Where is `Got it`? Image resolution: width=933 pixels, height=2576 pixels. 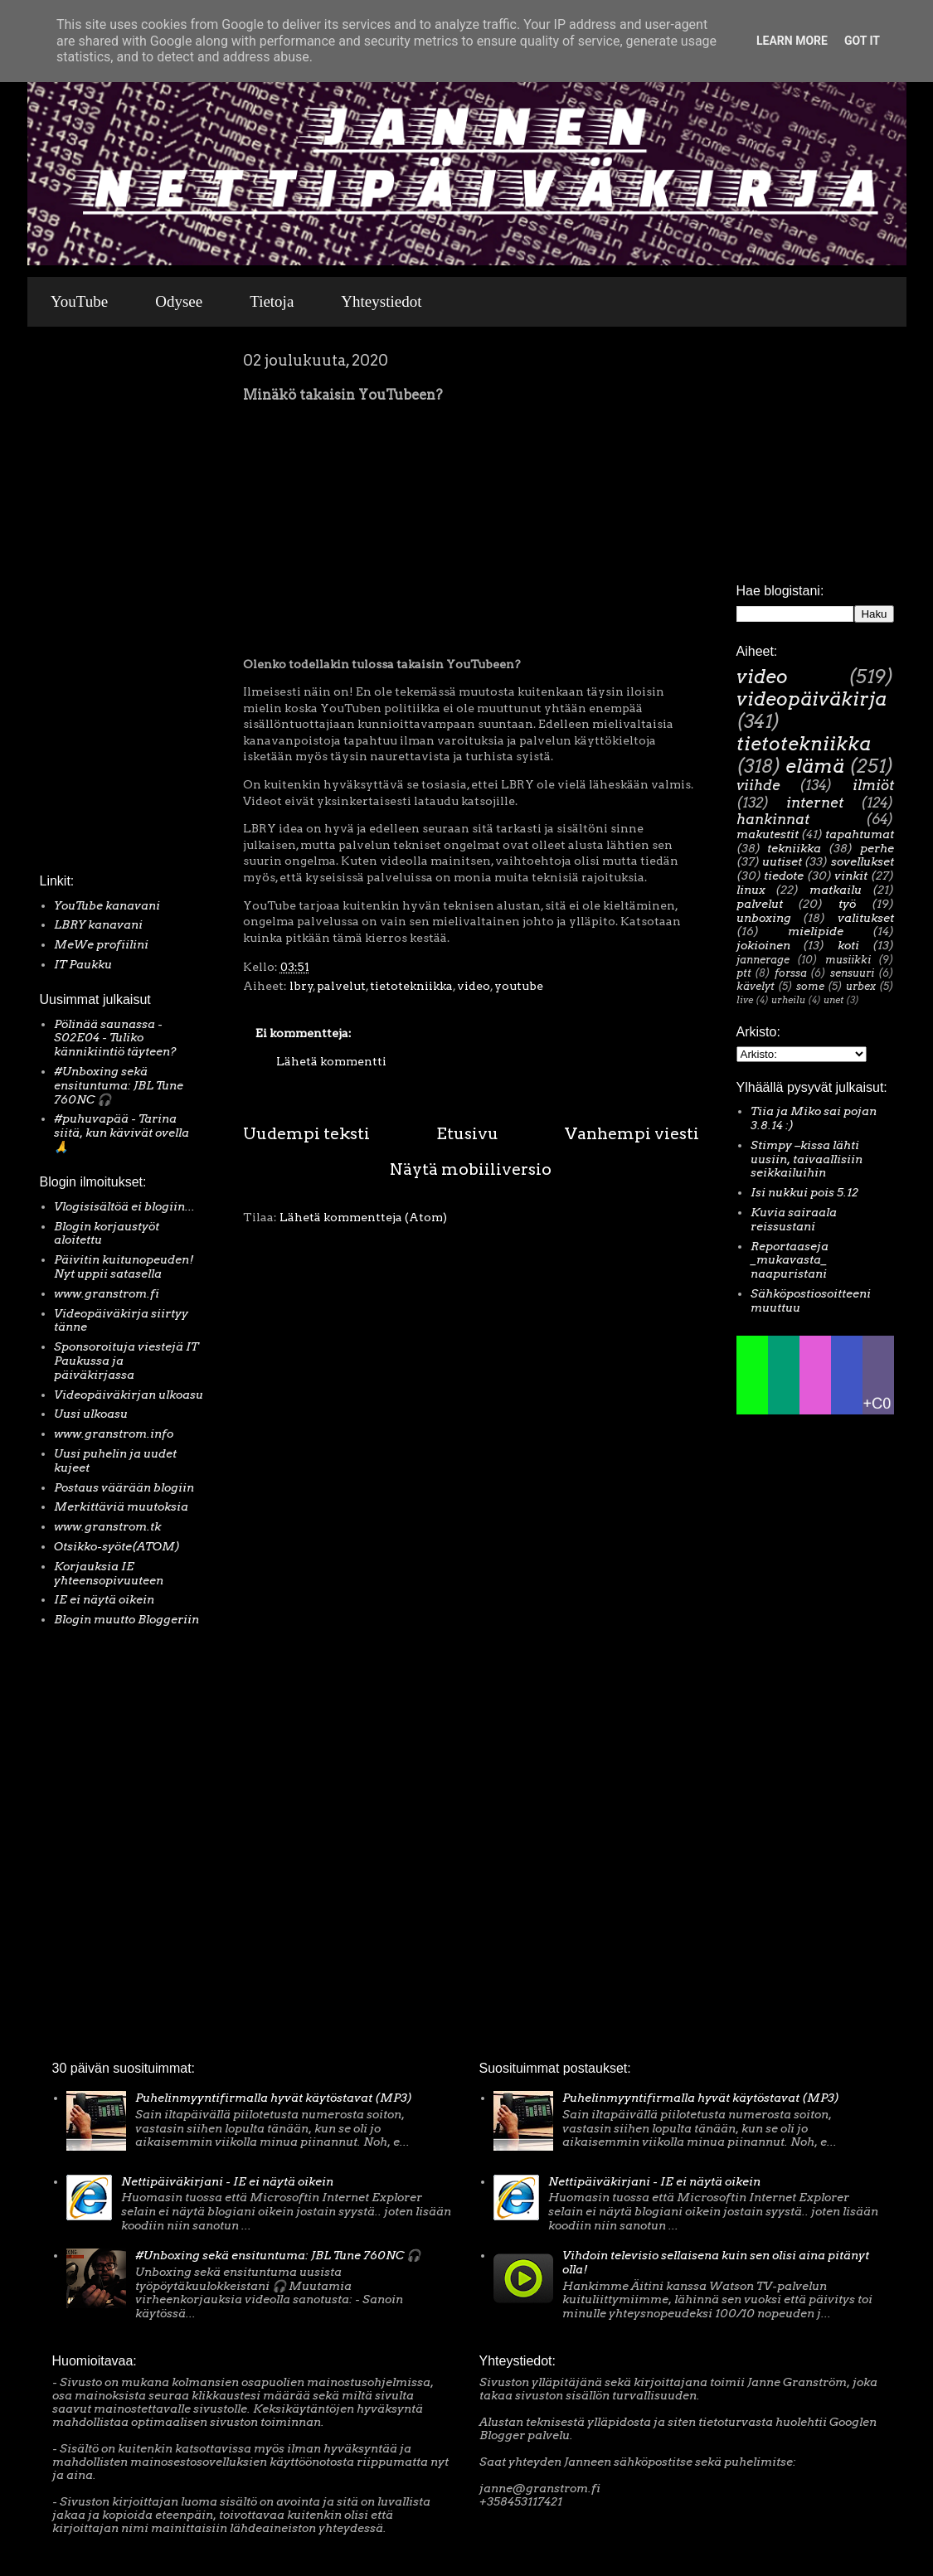
Got it is located at coordinates (862, 40).